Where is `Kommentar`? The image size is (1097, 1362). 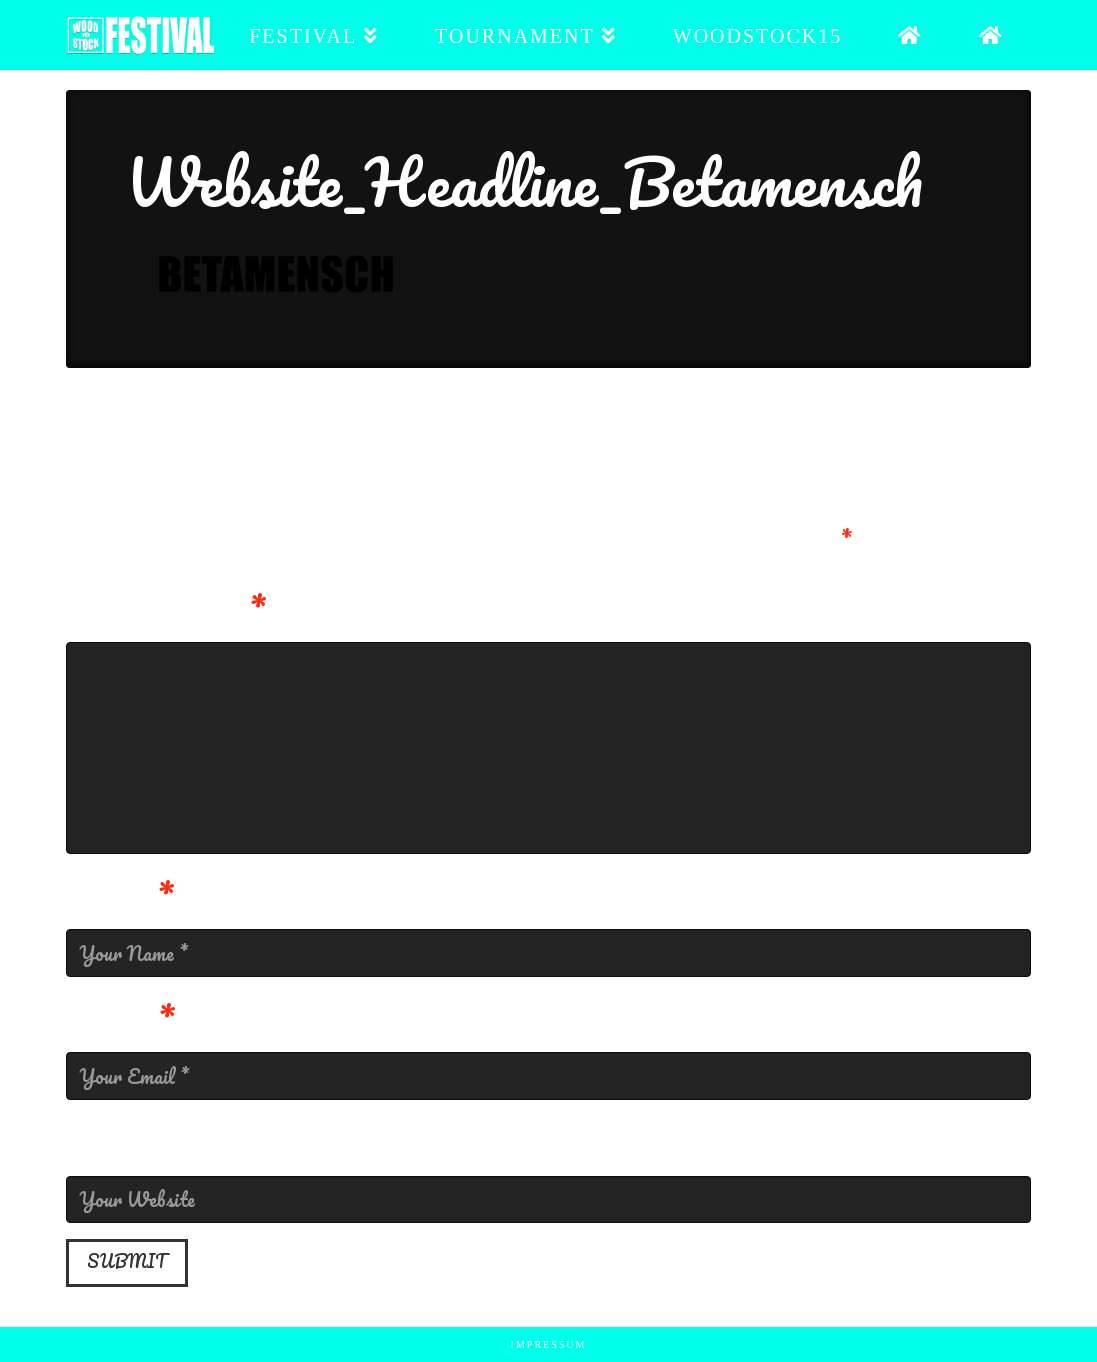 Kommentar is located at coordinates (166, 611).